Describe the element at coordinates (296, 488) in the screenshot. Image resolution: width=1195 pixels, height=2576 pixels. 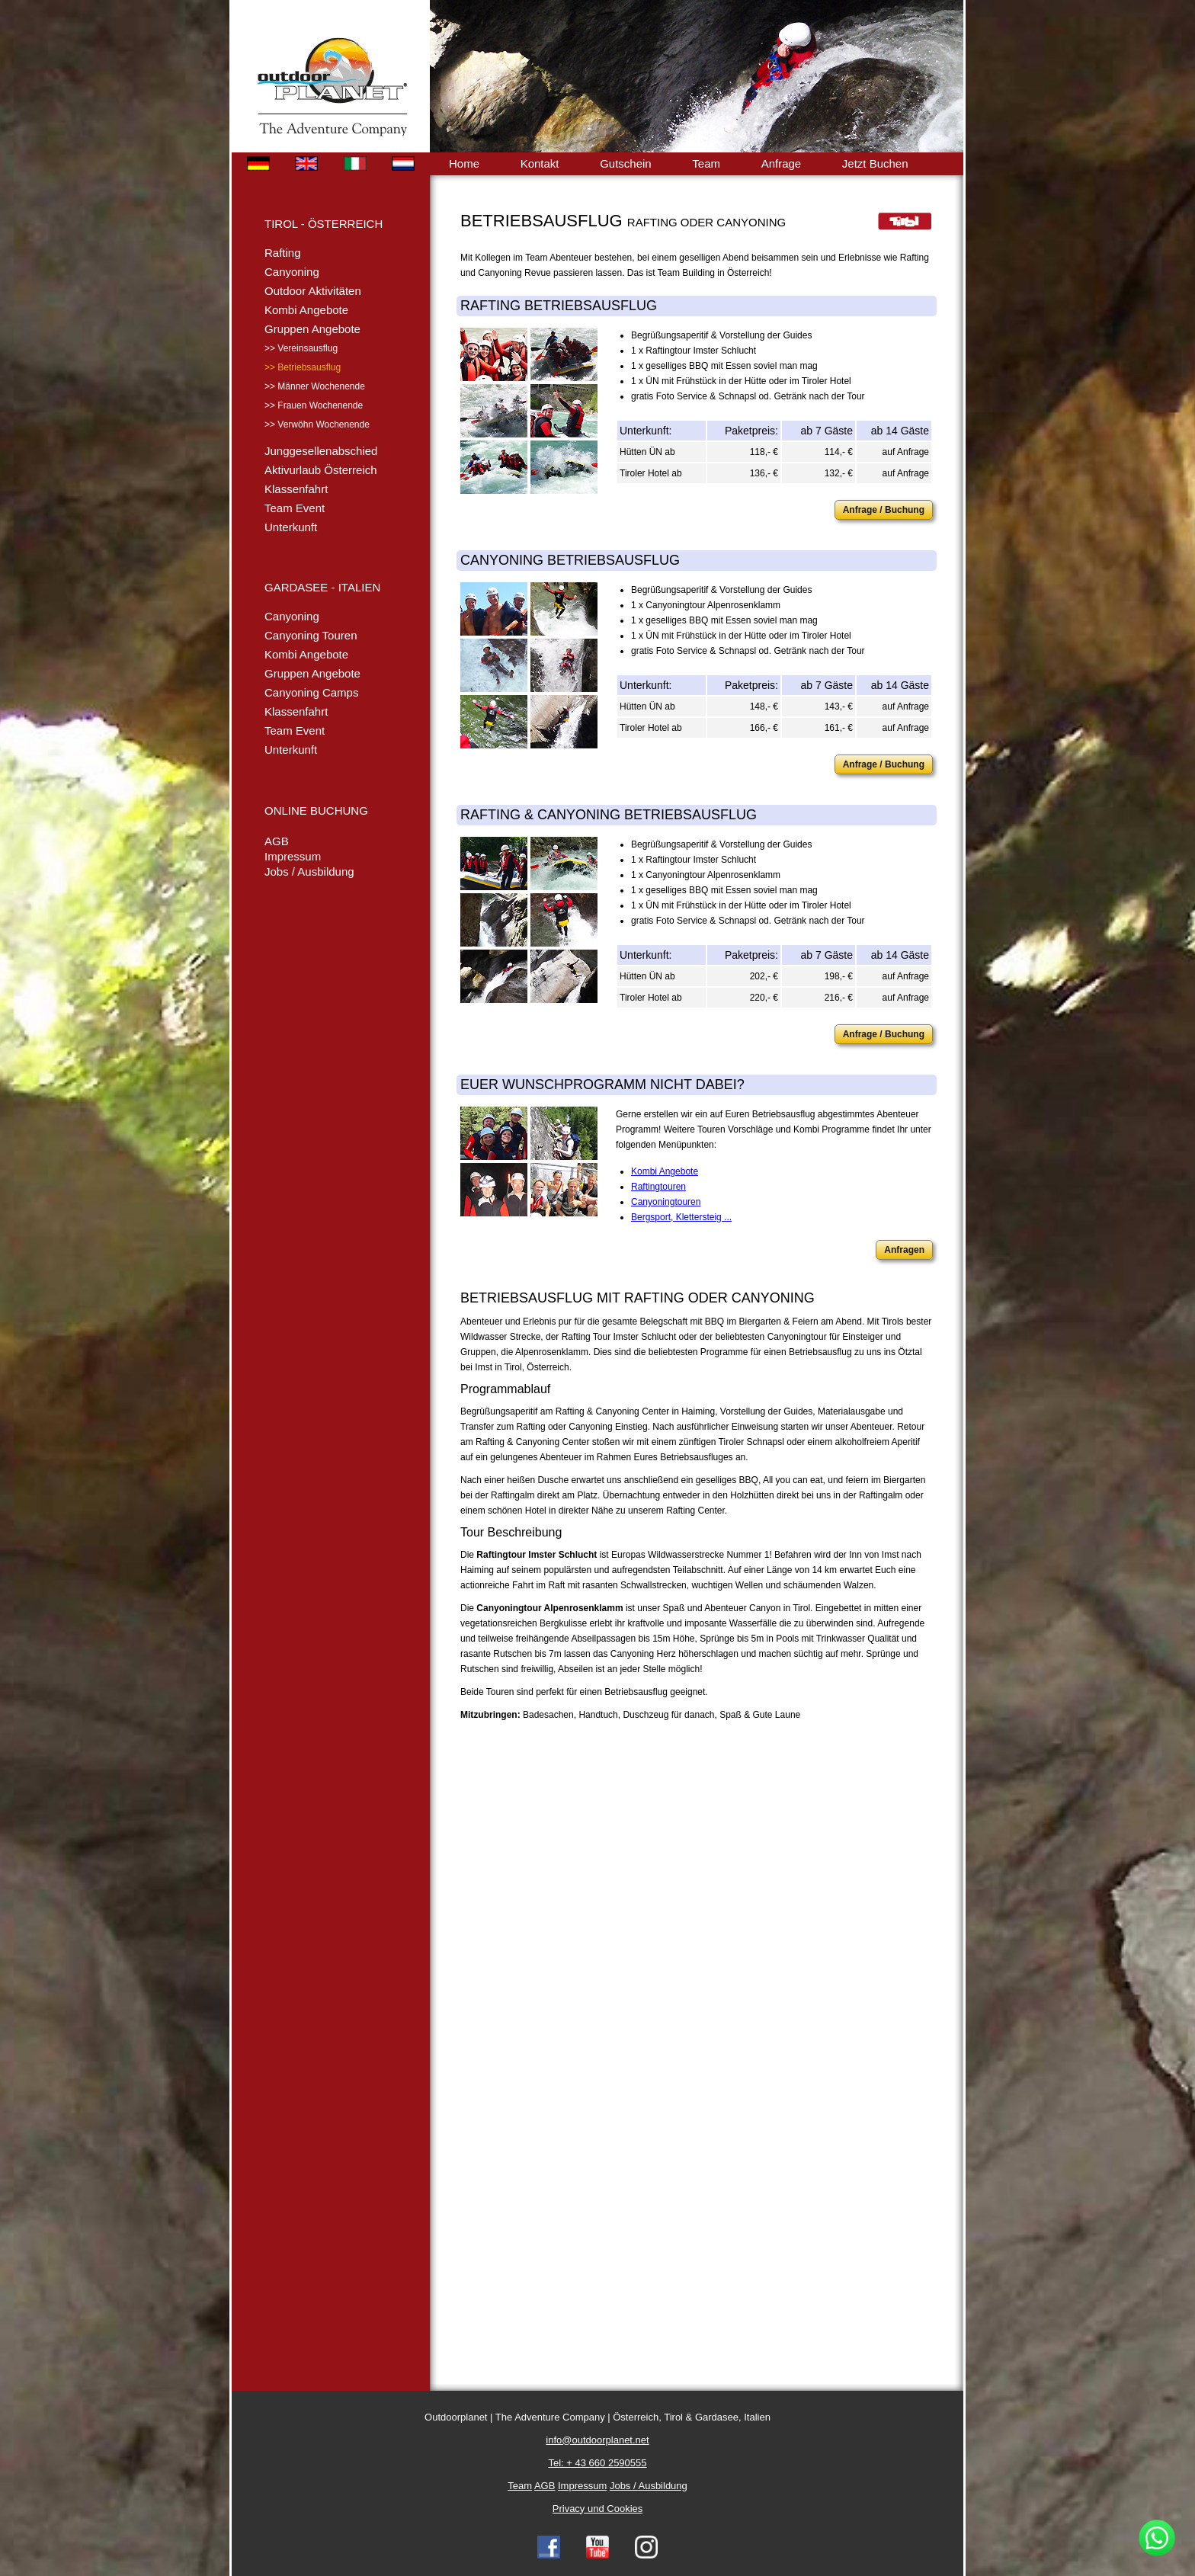
I see `Klassenfahrt` at that location.